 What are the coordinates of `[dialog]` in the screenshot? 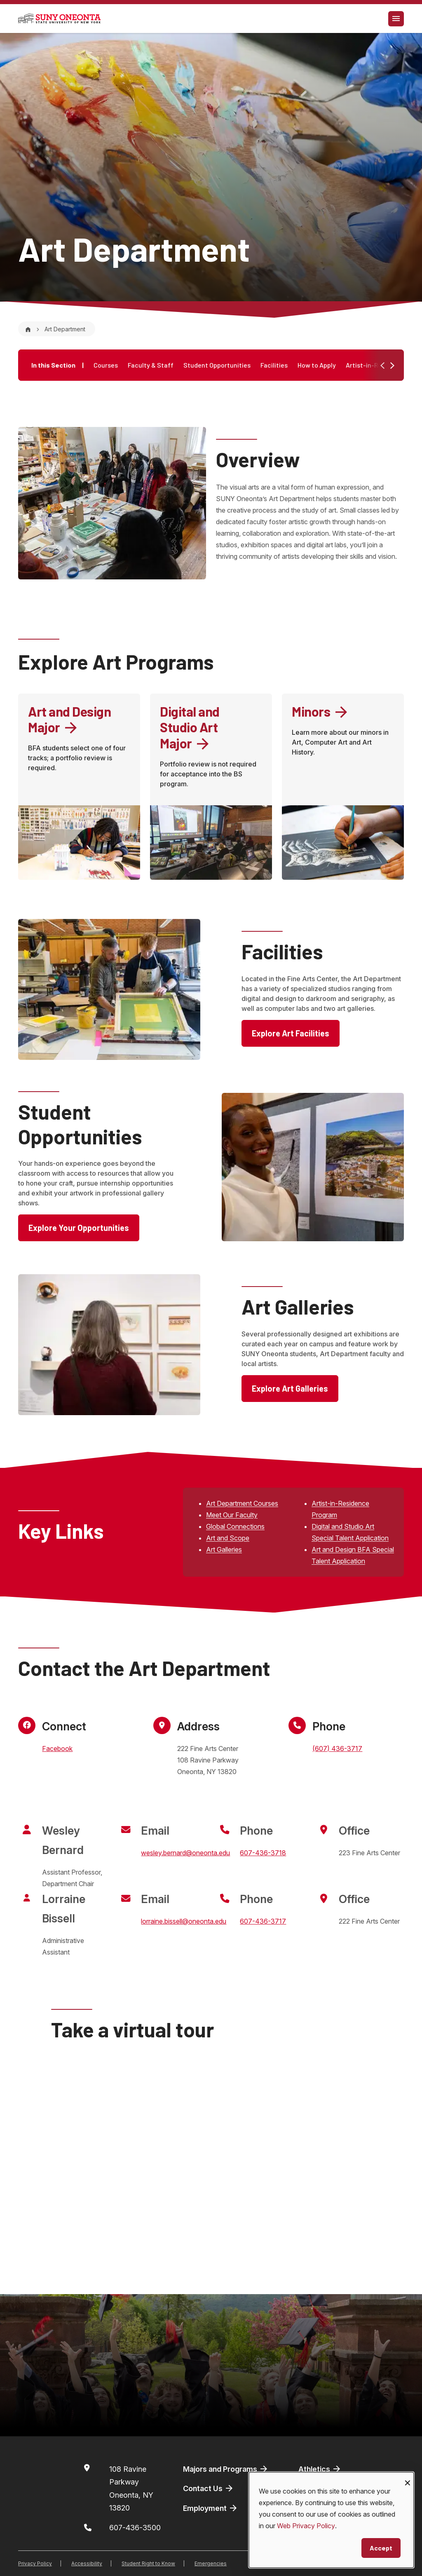 It's located at (331, 2520).